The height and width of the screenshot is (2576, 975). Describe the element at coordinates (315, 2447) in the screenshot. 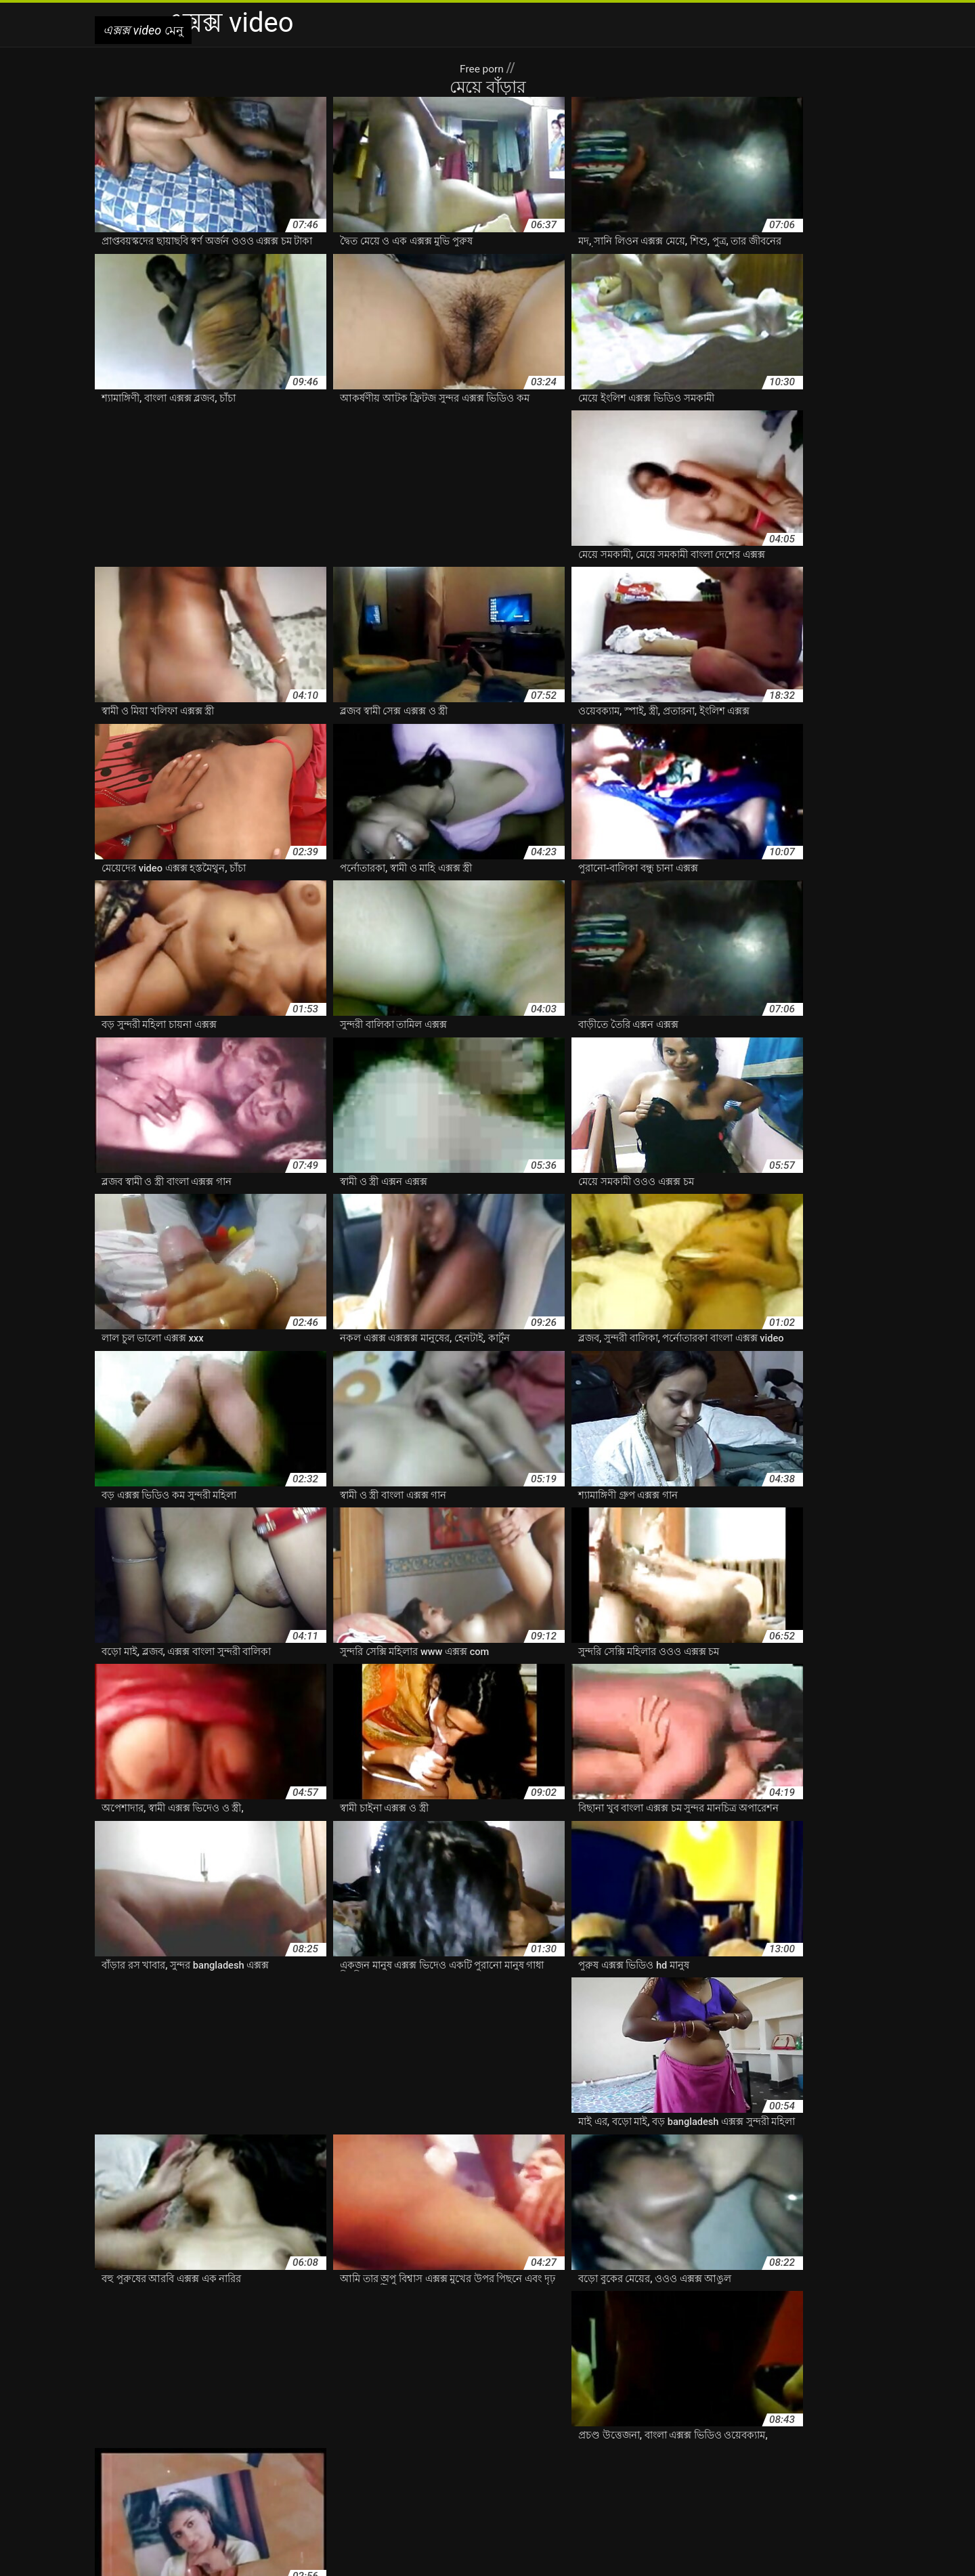

I see `এক্সক্স বাংলা` at that location.